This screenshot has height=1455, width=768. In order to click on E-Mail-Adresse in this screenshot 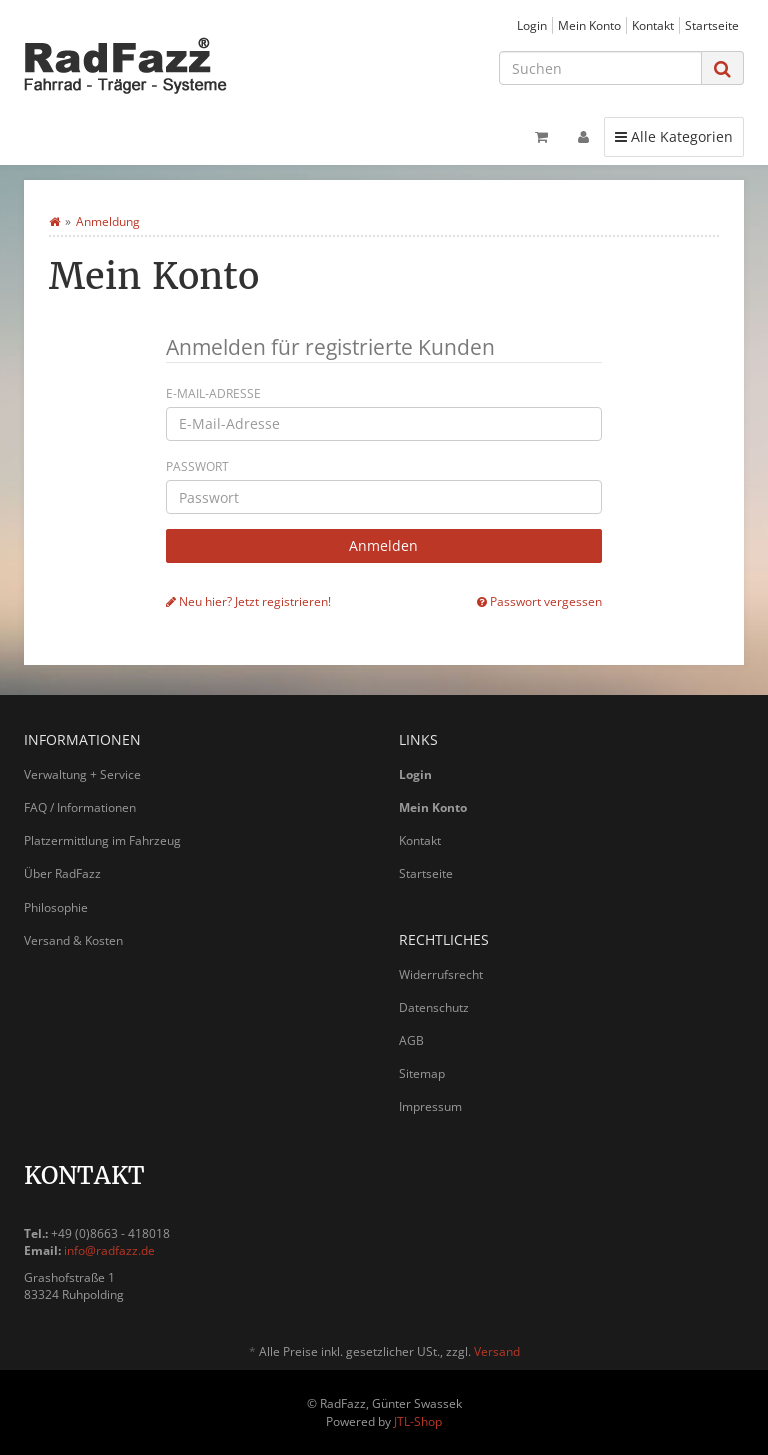, I will do `click(213, 393)`.